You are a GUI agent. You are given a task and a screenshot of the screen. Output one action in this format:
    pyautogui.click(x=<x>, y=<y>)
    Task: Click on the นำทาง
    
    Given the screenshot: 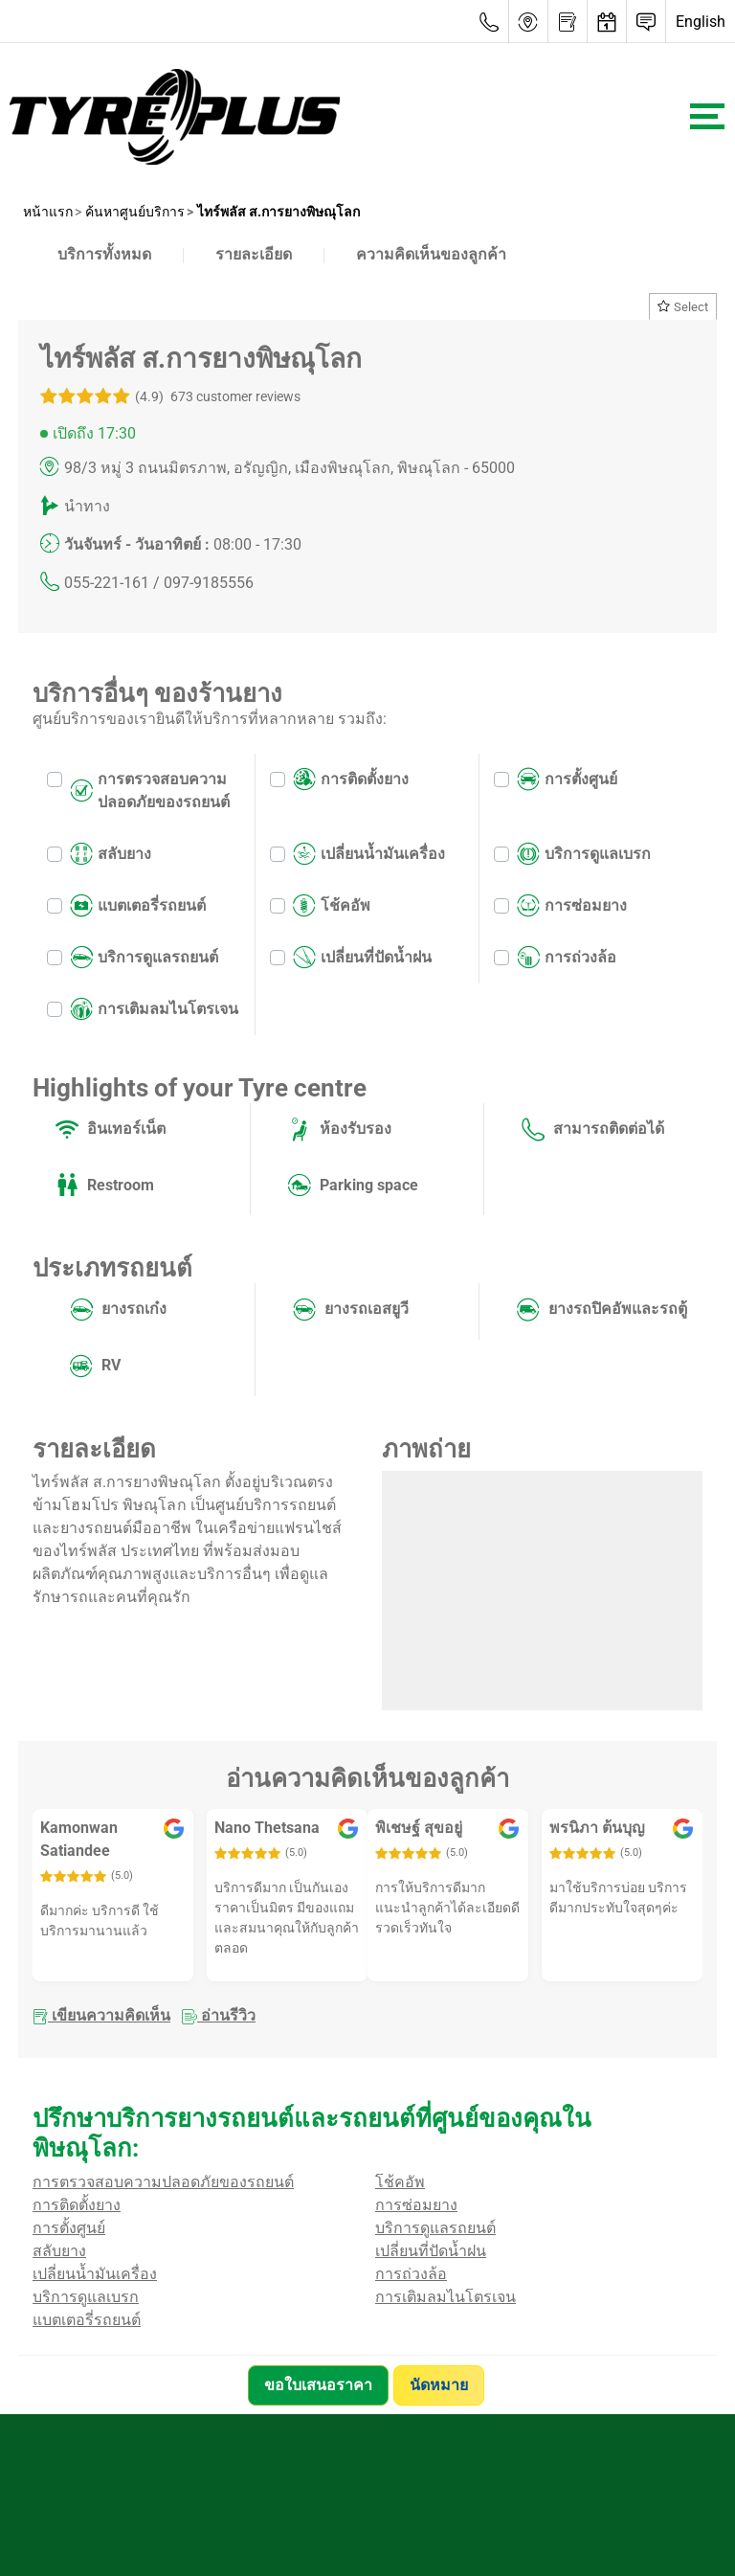 What is the action you would take?
    pyautogui.click(x=87, y=506)
    